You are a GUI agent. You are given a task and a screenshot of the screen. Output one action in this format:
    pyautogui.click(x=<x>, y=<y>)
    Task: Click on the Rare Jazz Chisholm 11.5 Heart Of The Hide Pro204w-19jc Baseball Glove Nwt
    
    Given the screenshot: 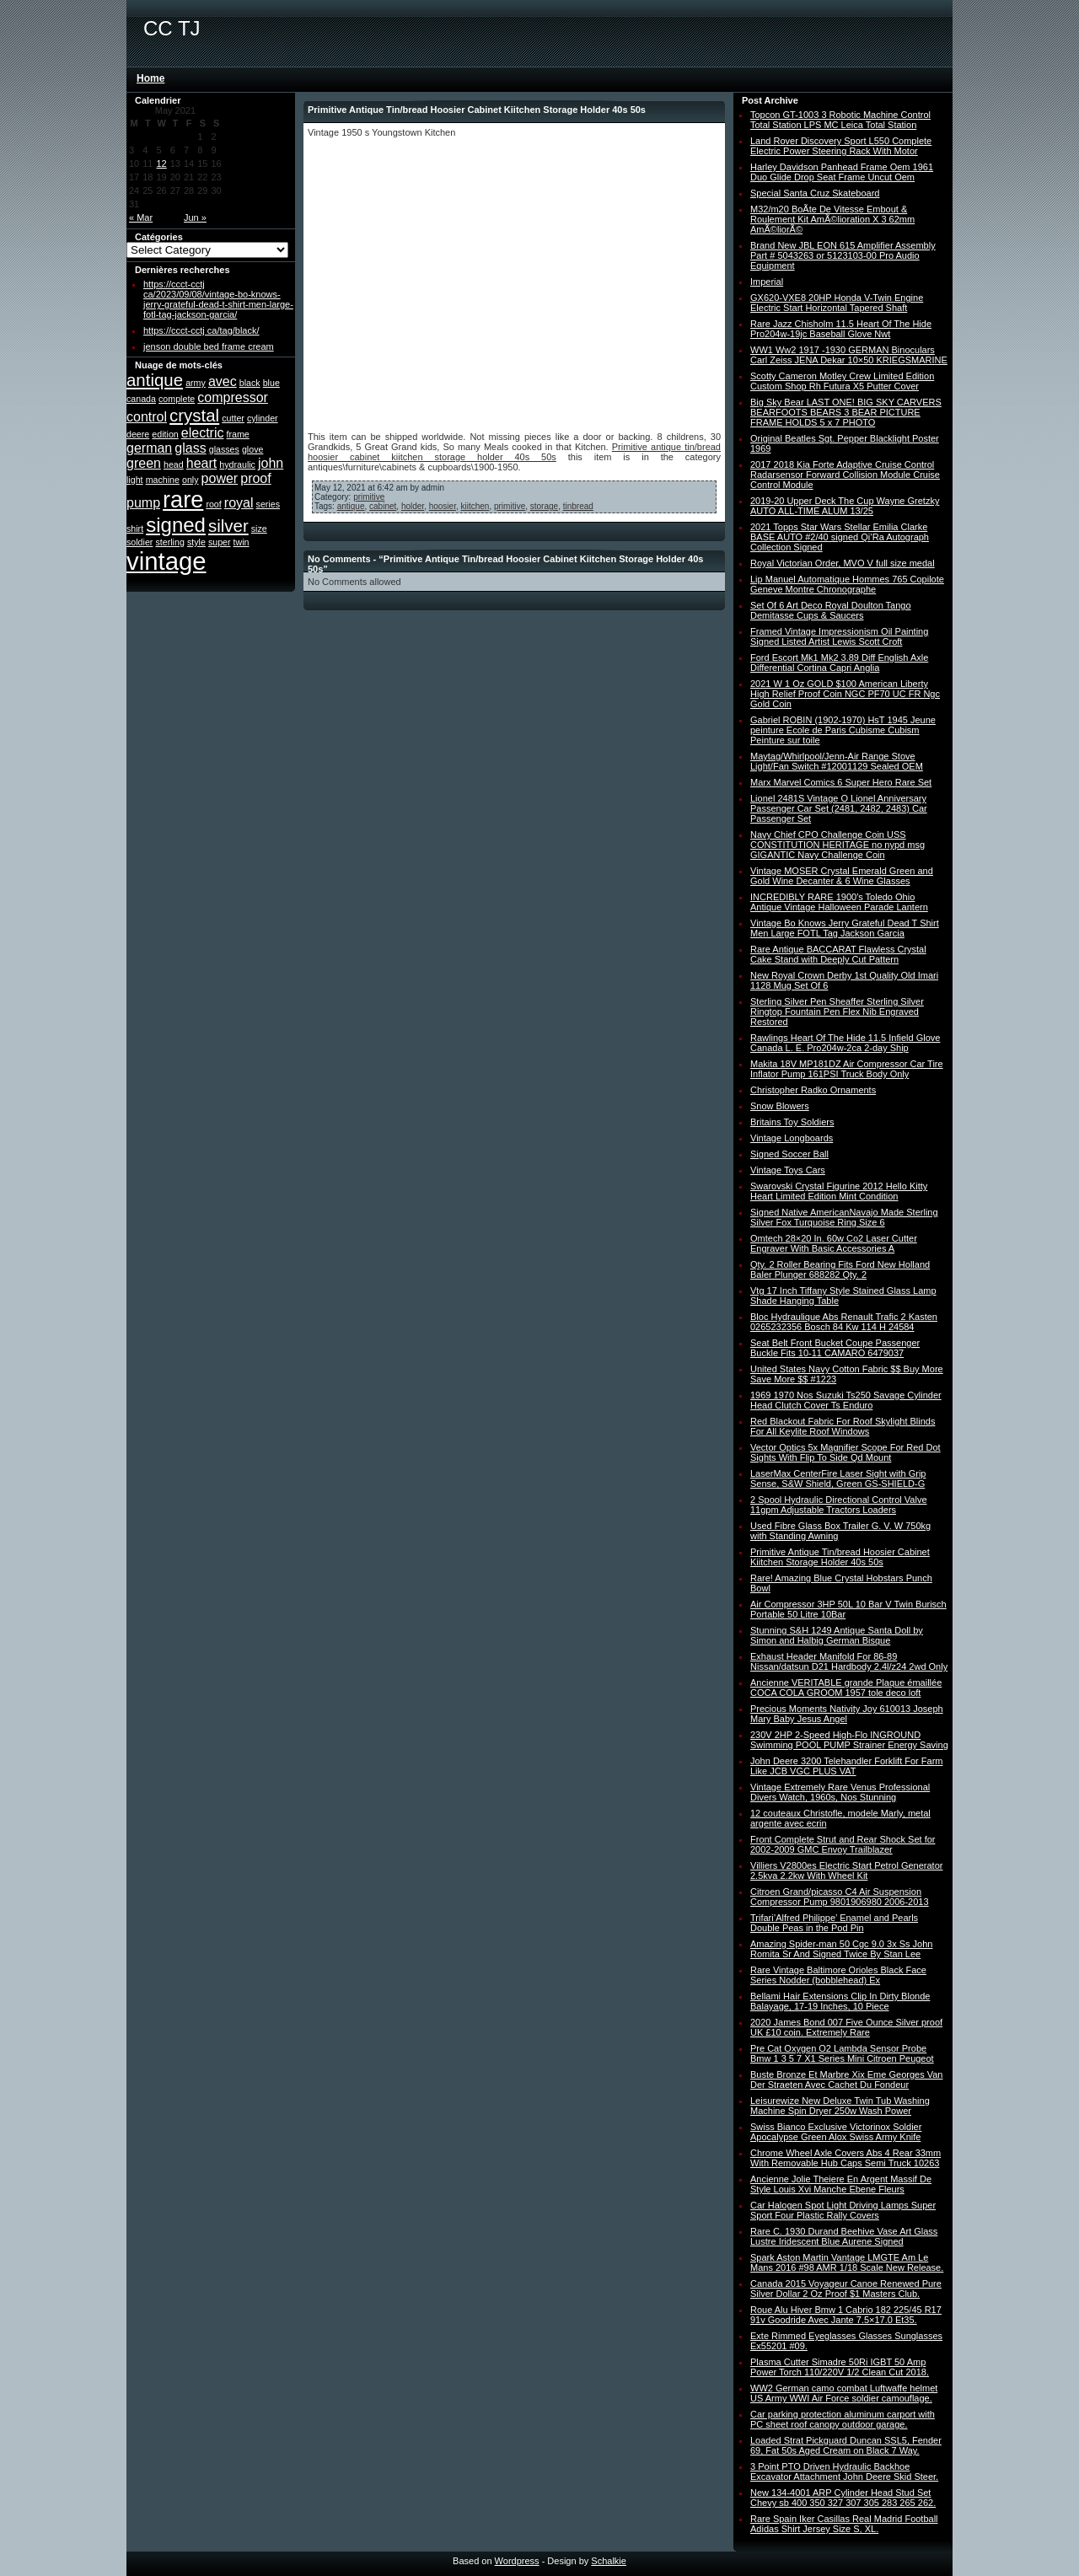 What is the action you would take?
    pyautogui.click(x=840, y=329)
    